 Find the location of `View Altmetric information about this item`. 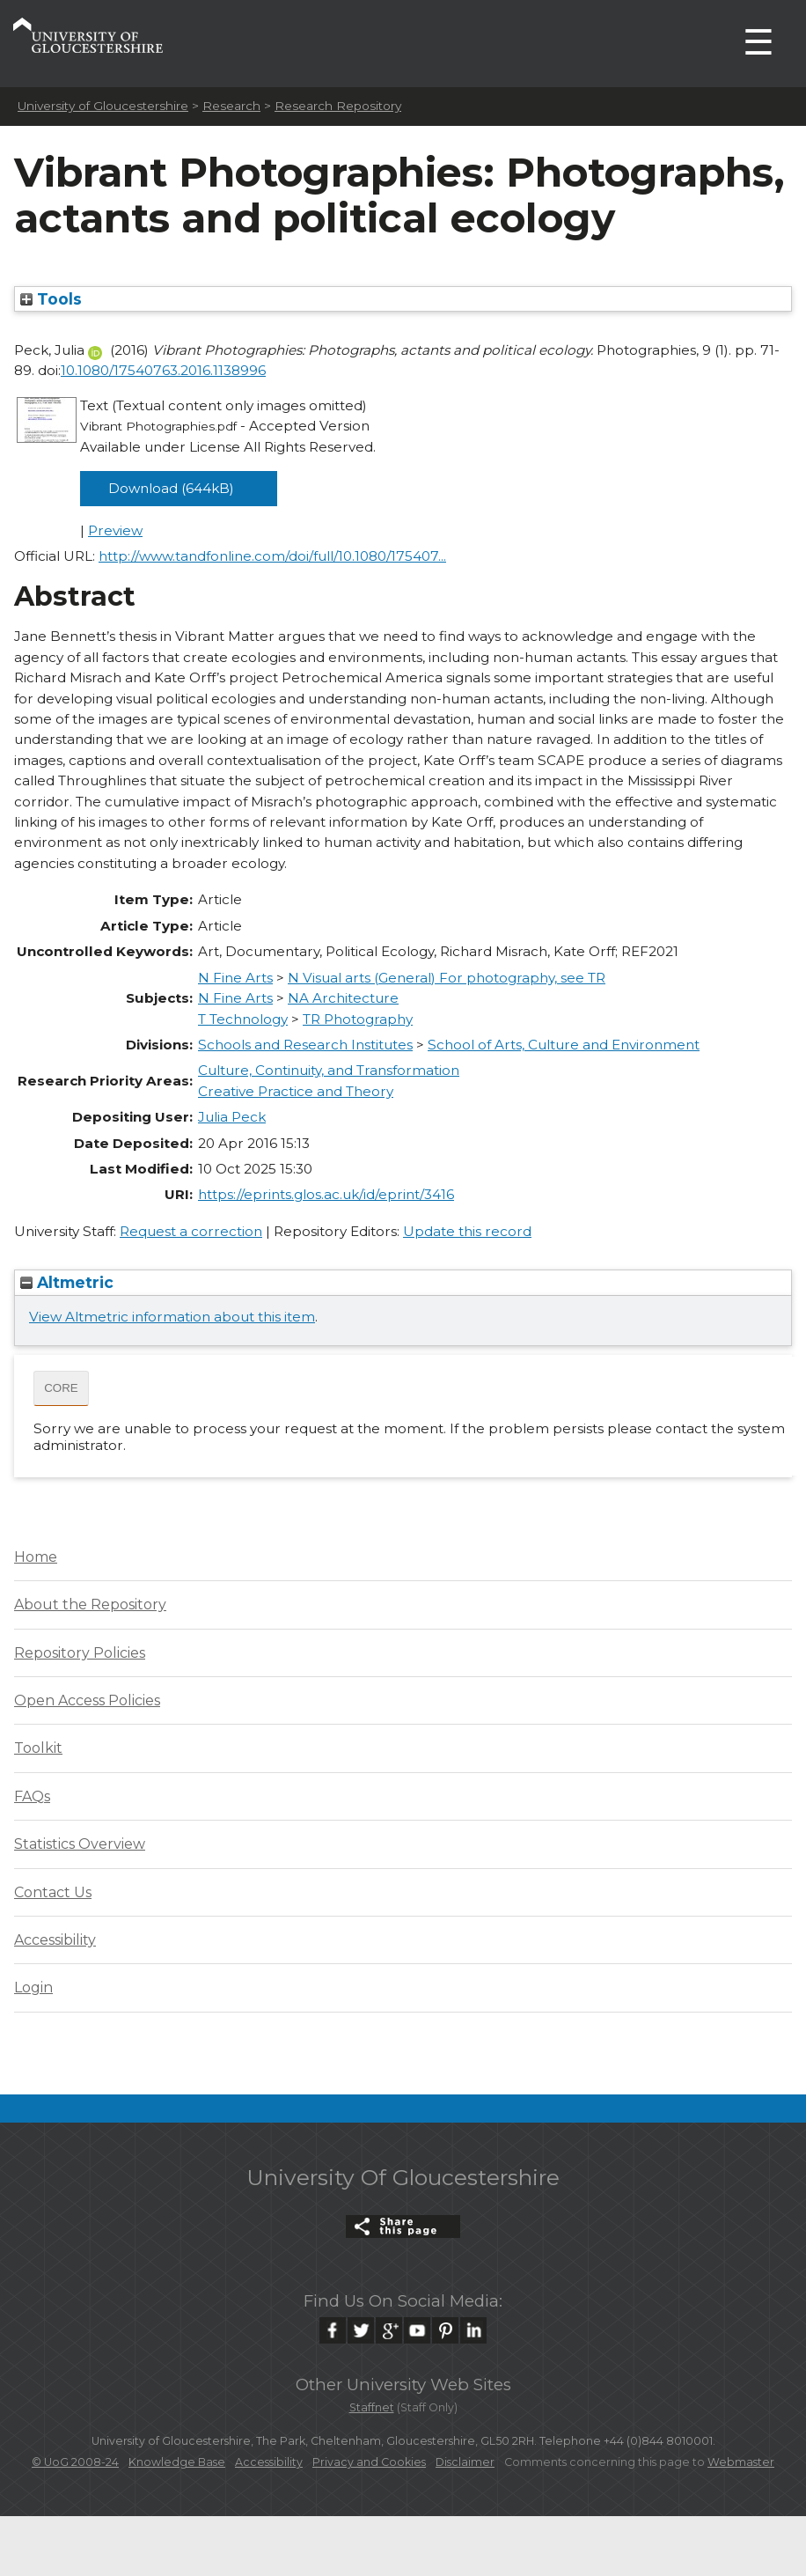

View Altmetric information about this item is located at coordinates (172, 1316).